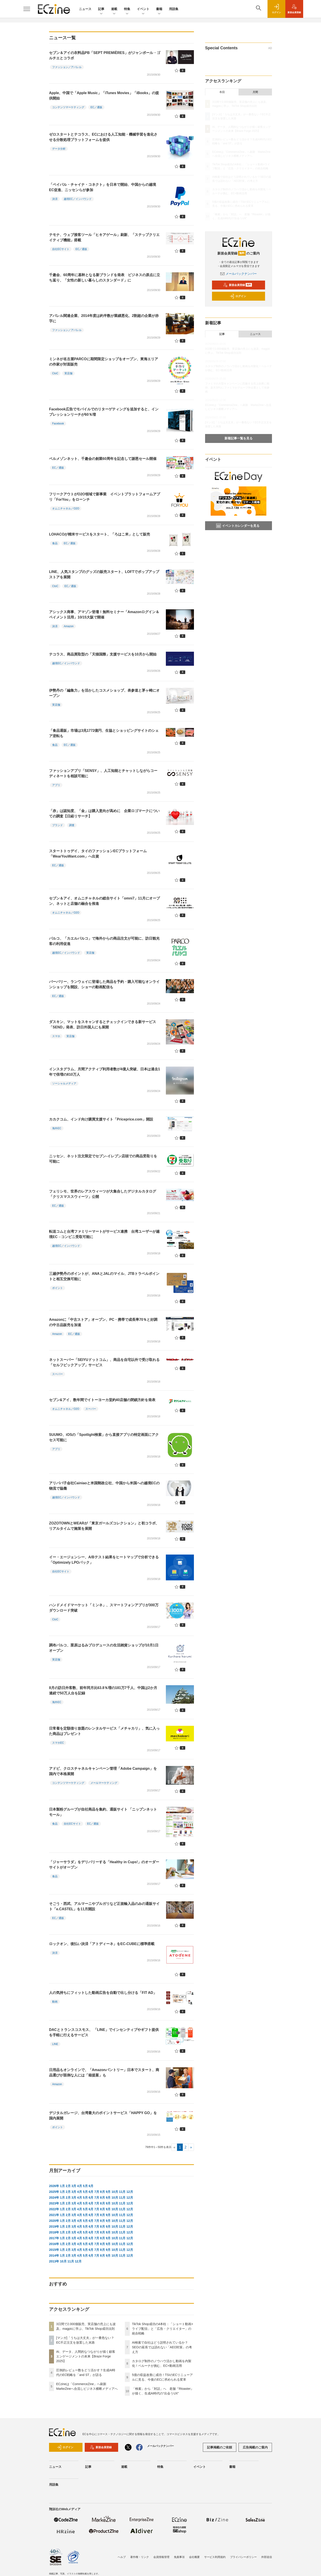 This screenshot has height=2576, width=321. I want to click on 8月, so click(102, 2192).